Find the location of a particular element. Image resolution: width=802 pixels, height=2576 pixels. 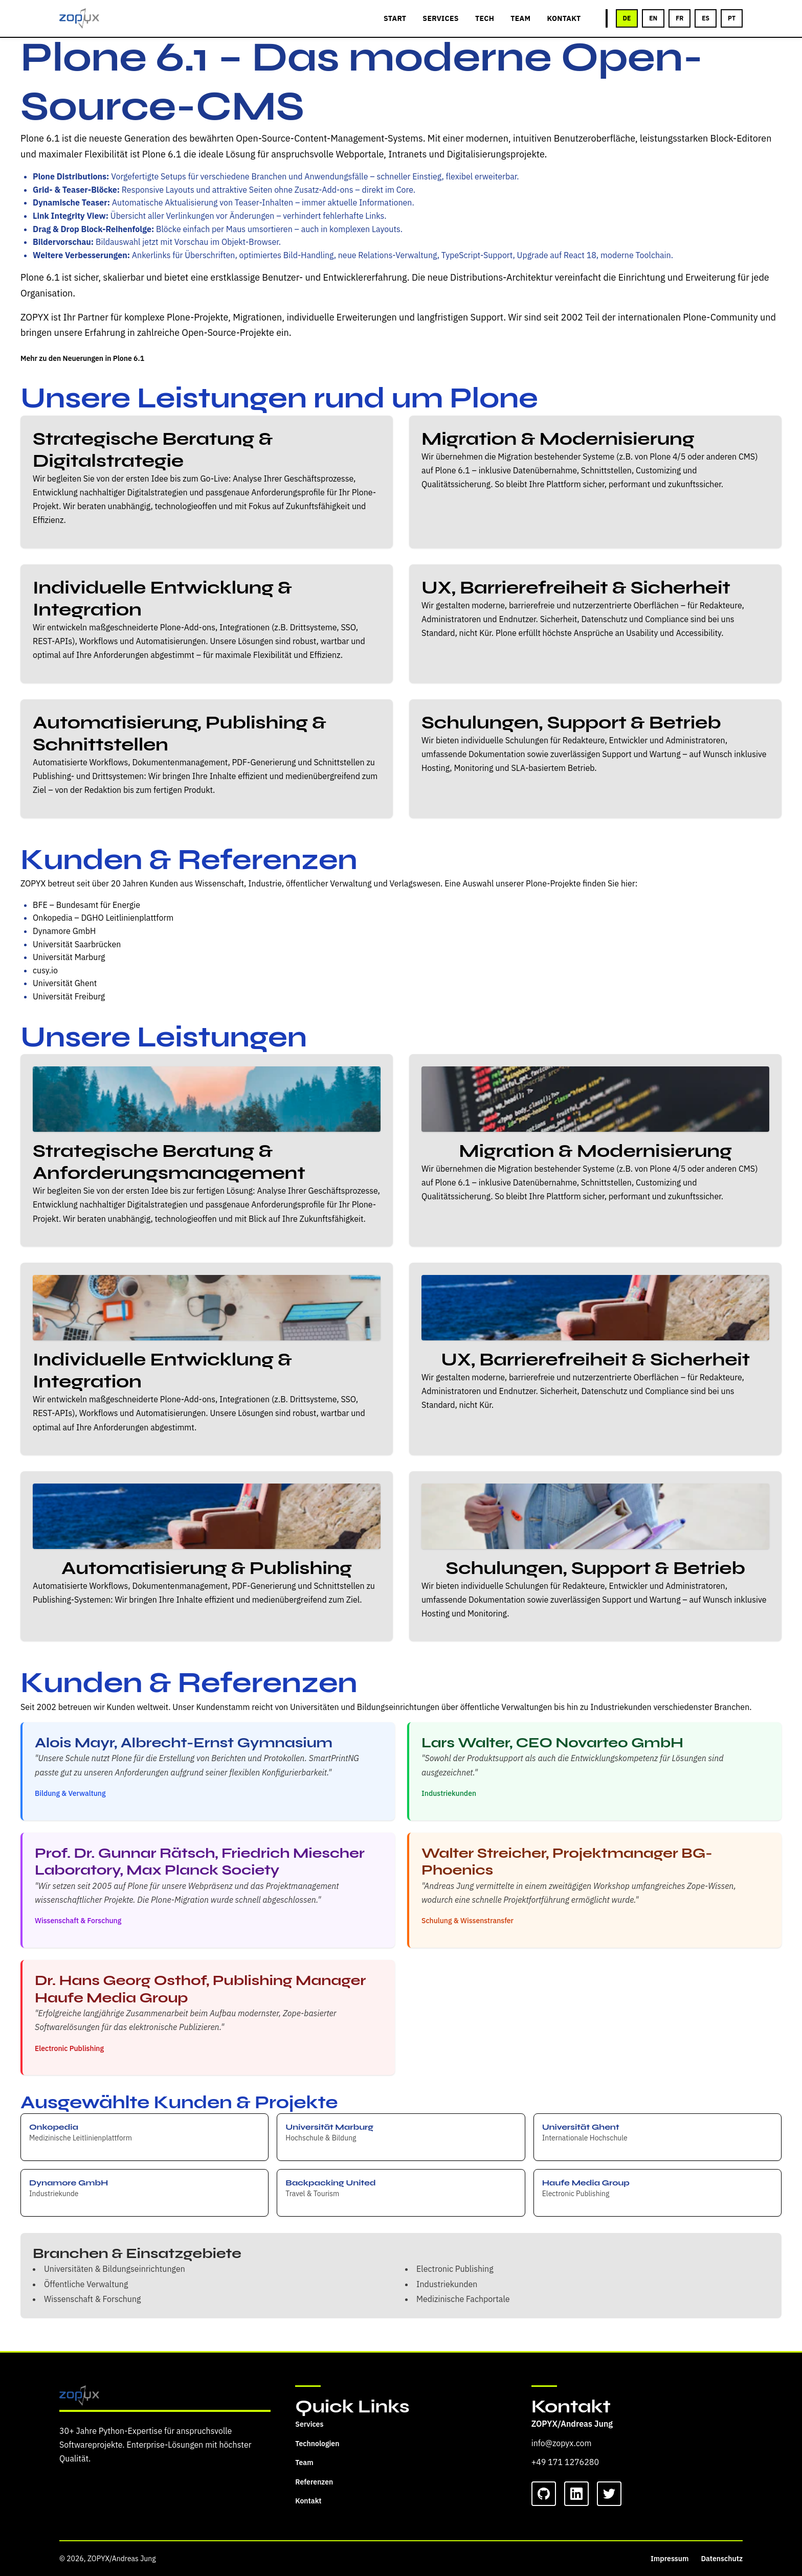

BFE – Bundesamt für Energie is located at coordinates (86, 905).